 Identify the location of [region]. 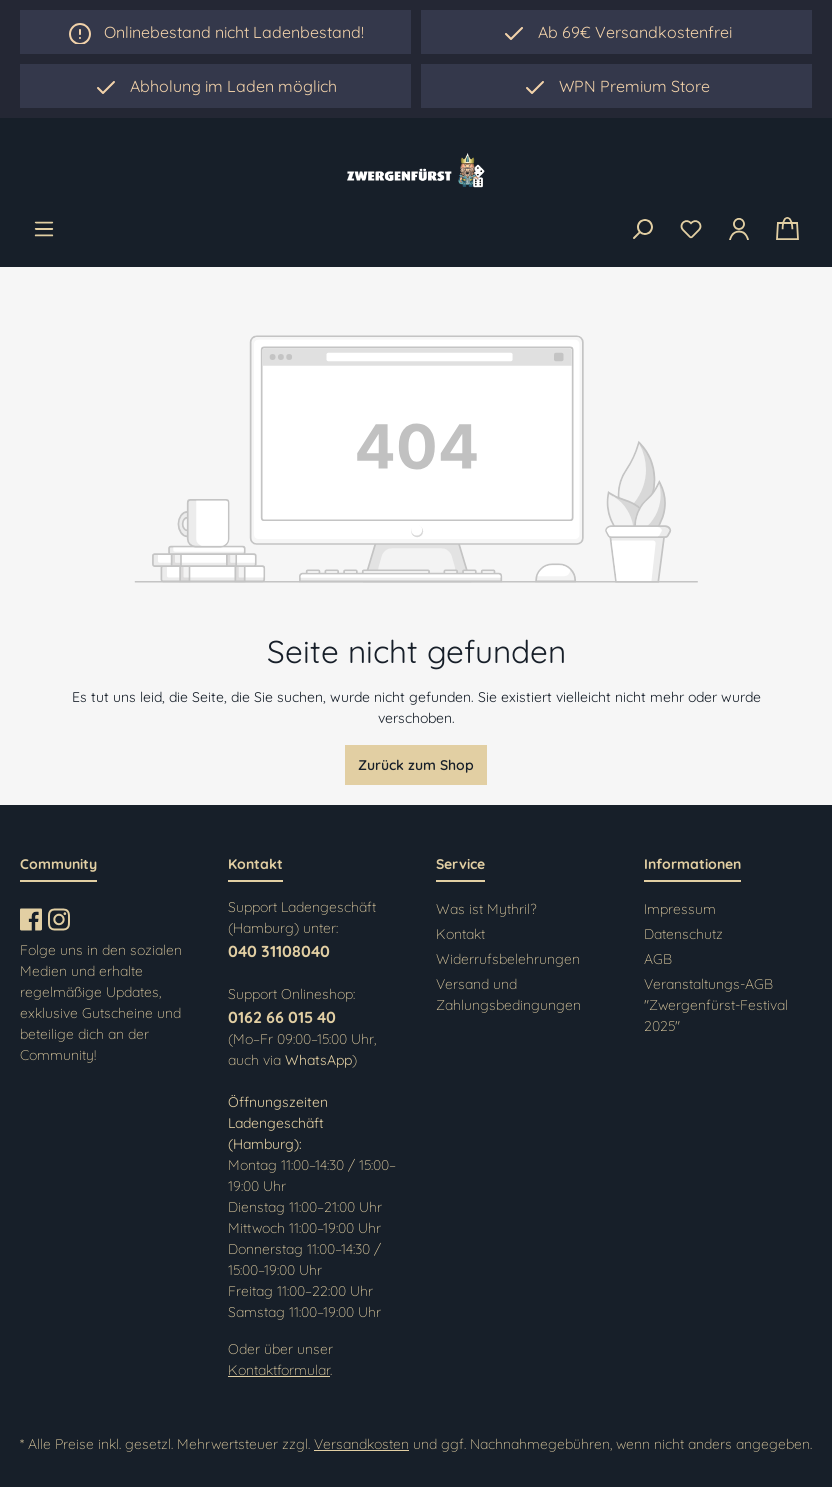
(215, 86).